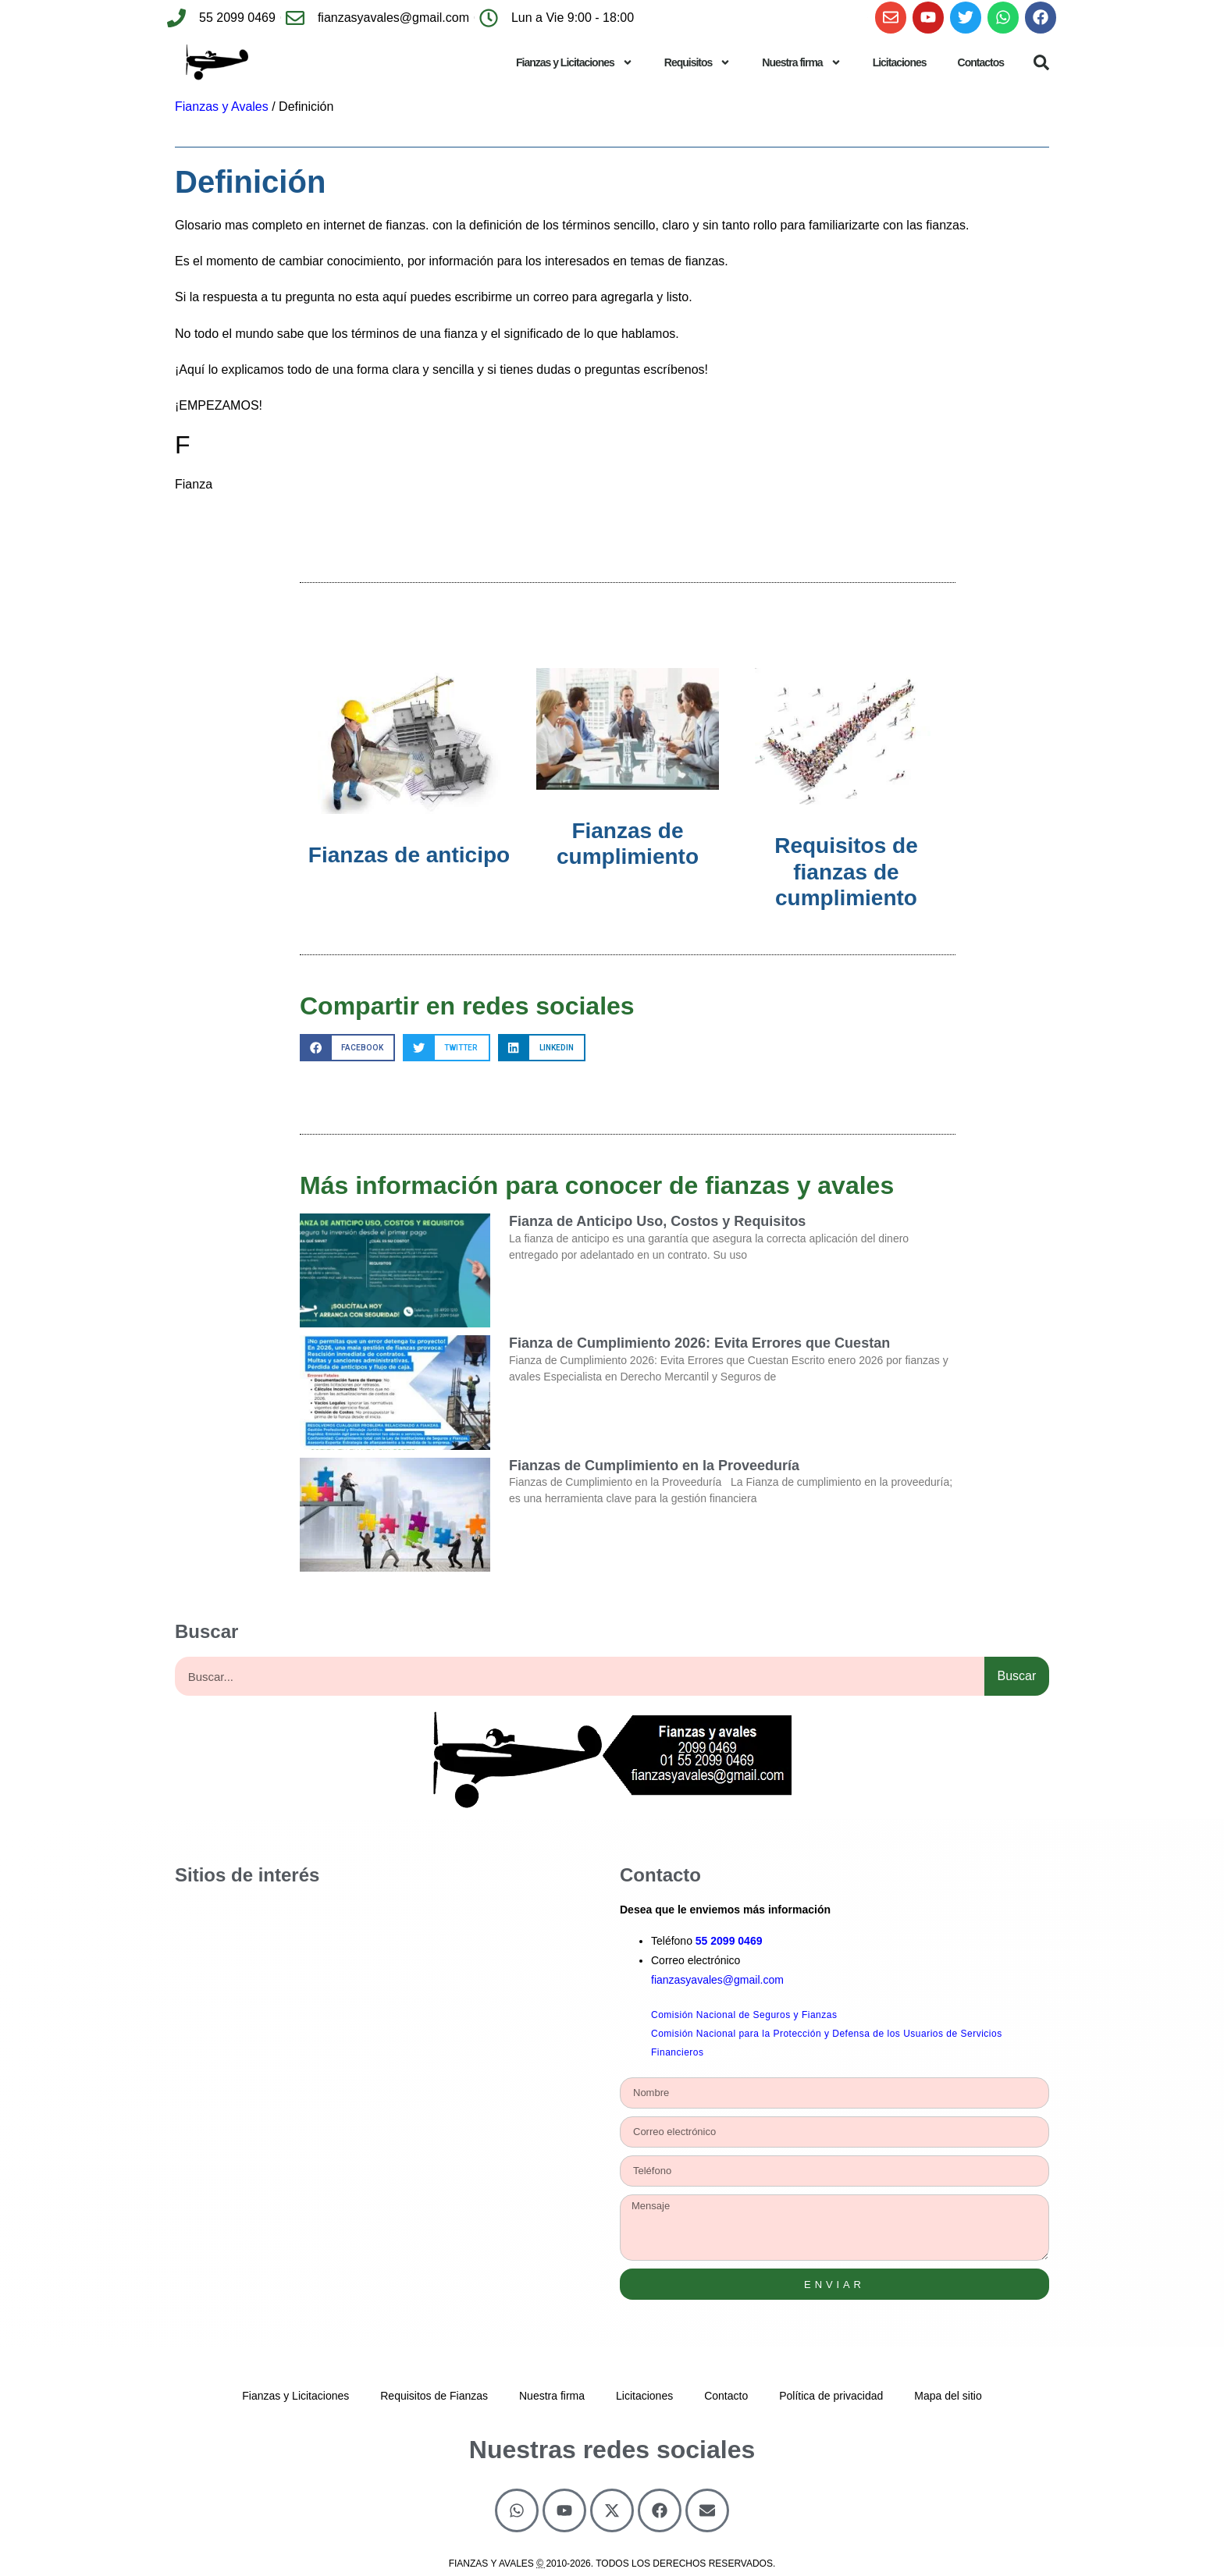 This screenshot has width=1224, height=2576. Describe the element at coordinates (699, 1343) in the screenshot. I see `Fianza de Cumplimiento 2026: Evita Errores que Cuestan` at that location.